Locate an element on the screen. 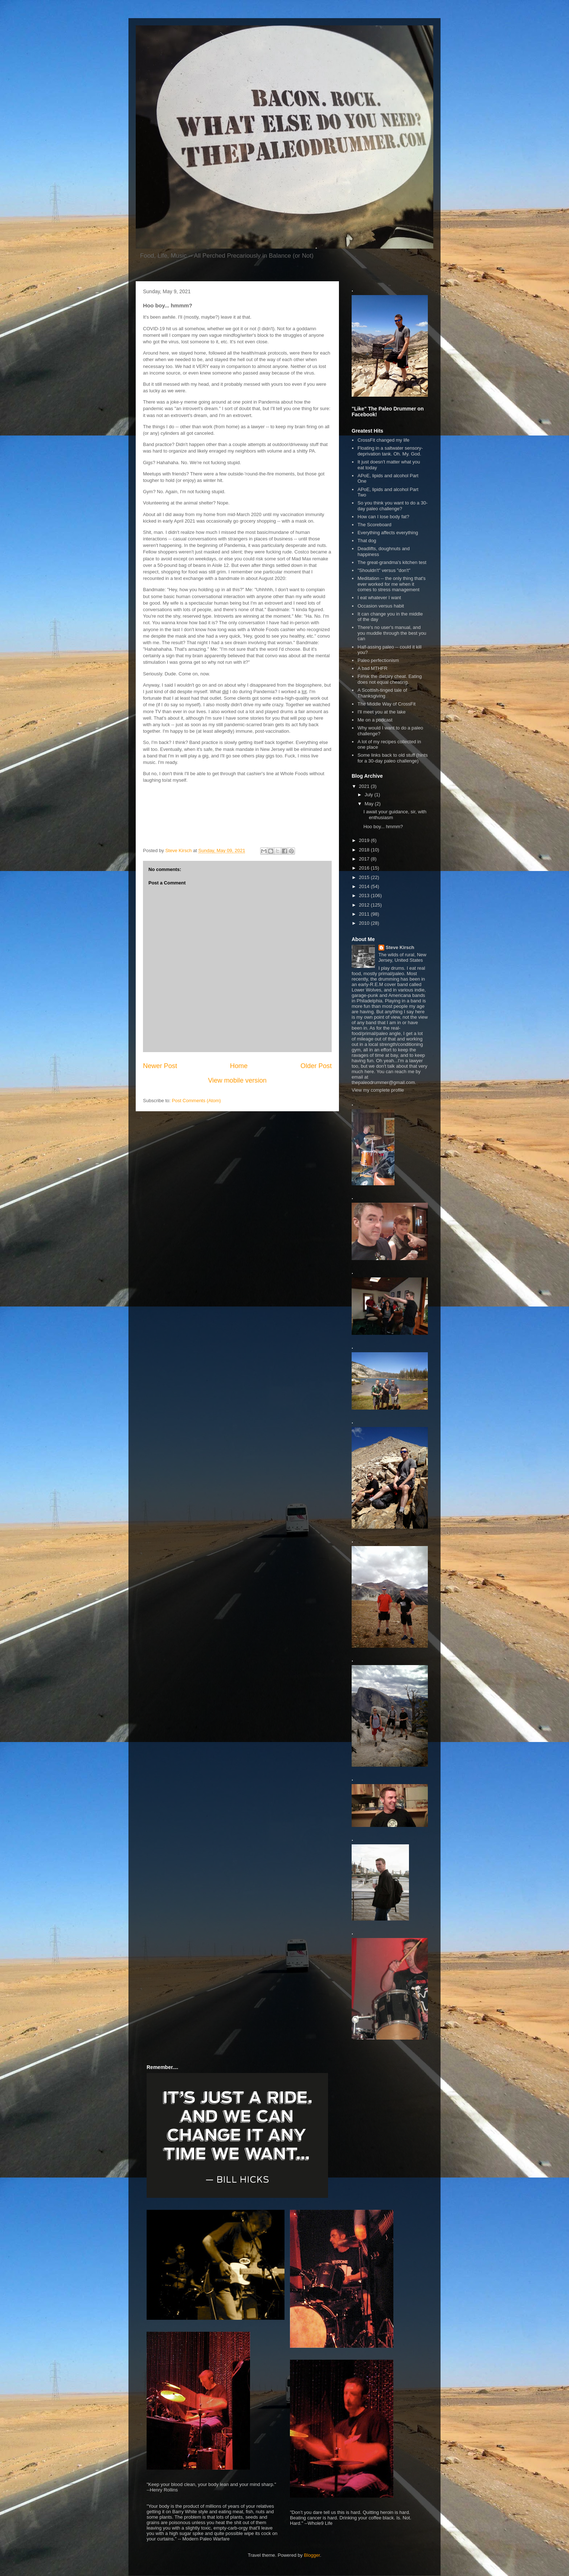  I'll meet you at the lake is located at coordinates (381, 712).